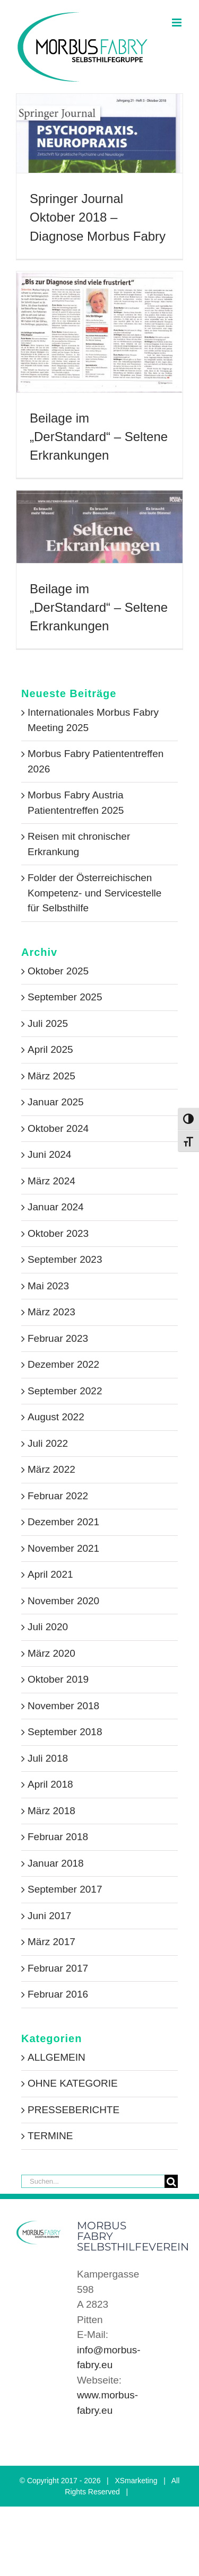  What do you see at coordinates (58, 1968) in the screenshot?
I see `Februar 2017` at bounding box center [58, 1968].